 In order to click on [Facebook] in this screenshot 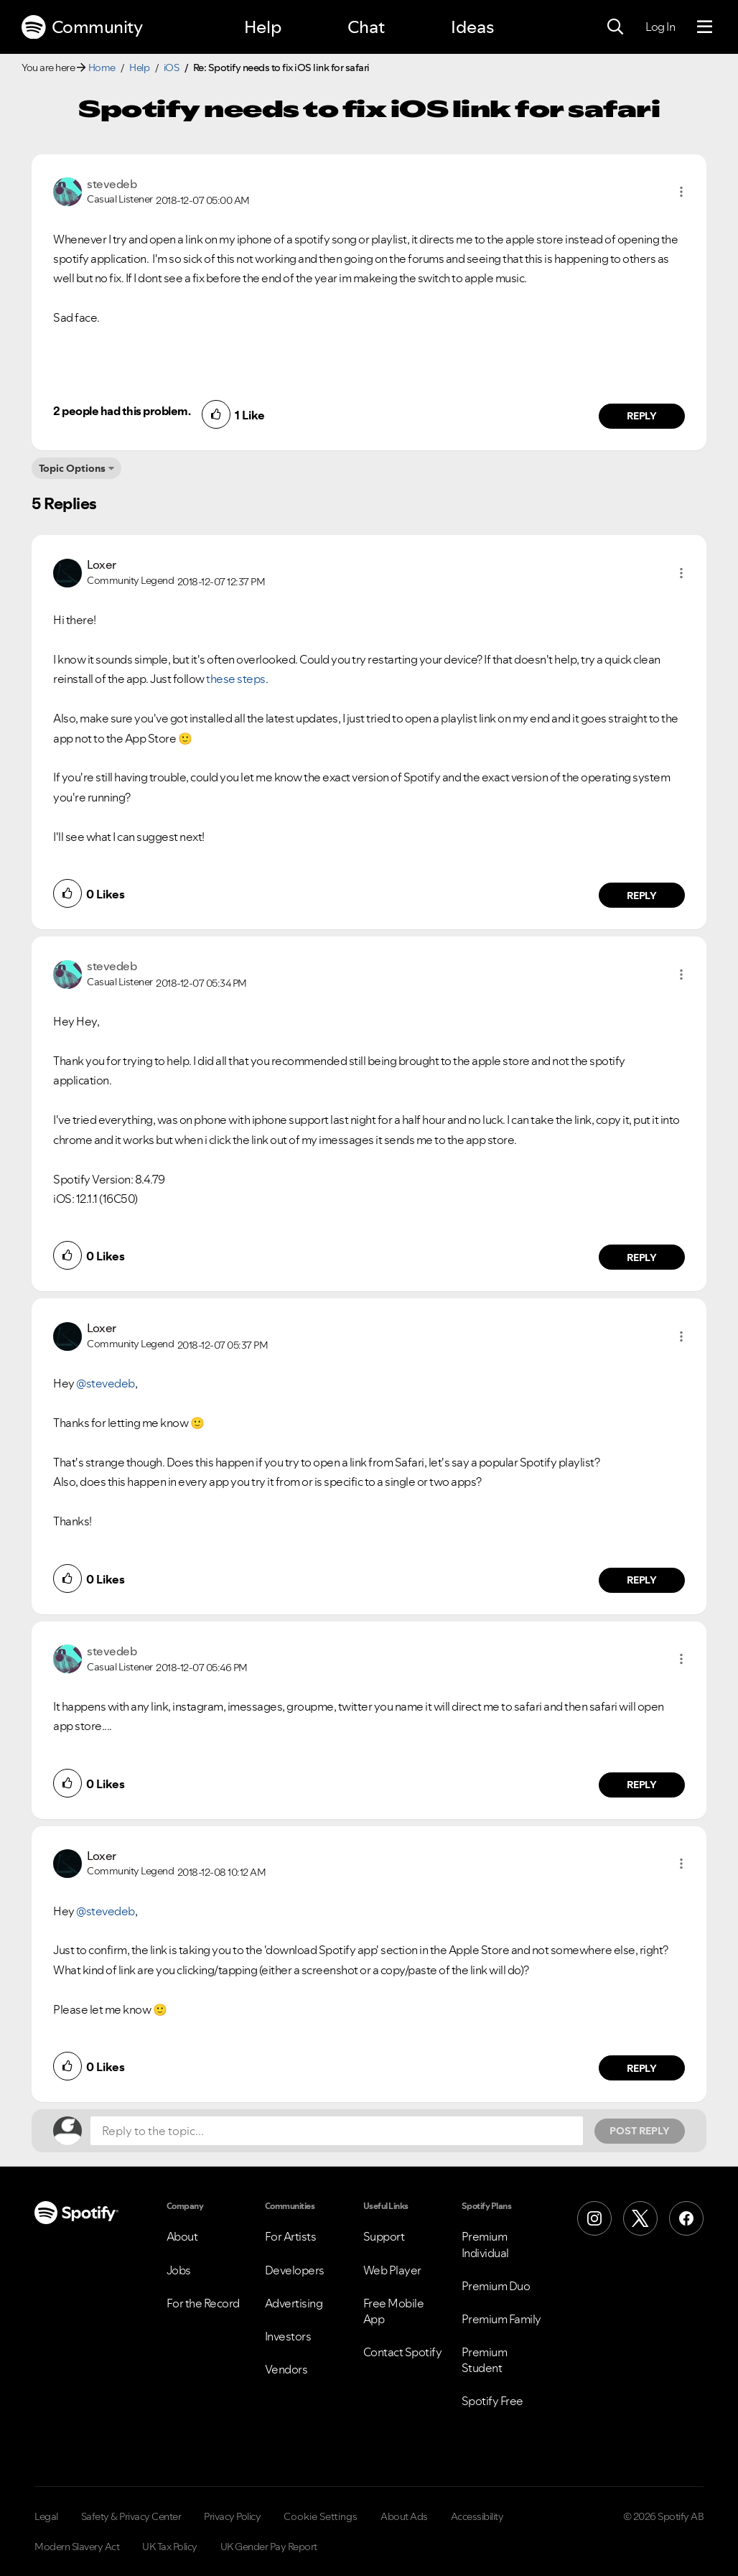, I will do `click(686, 2218)`.